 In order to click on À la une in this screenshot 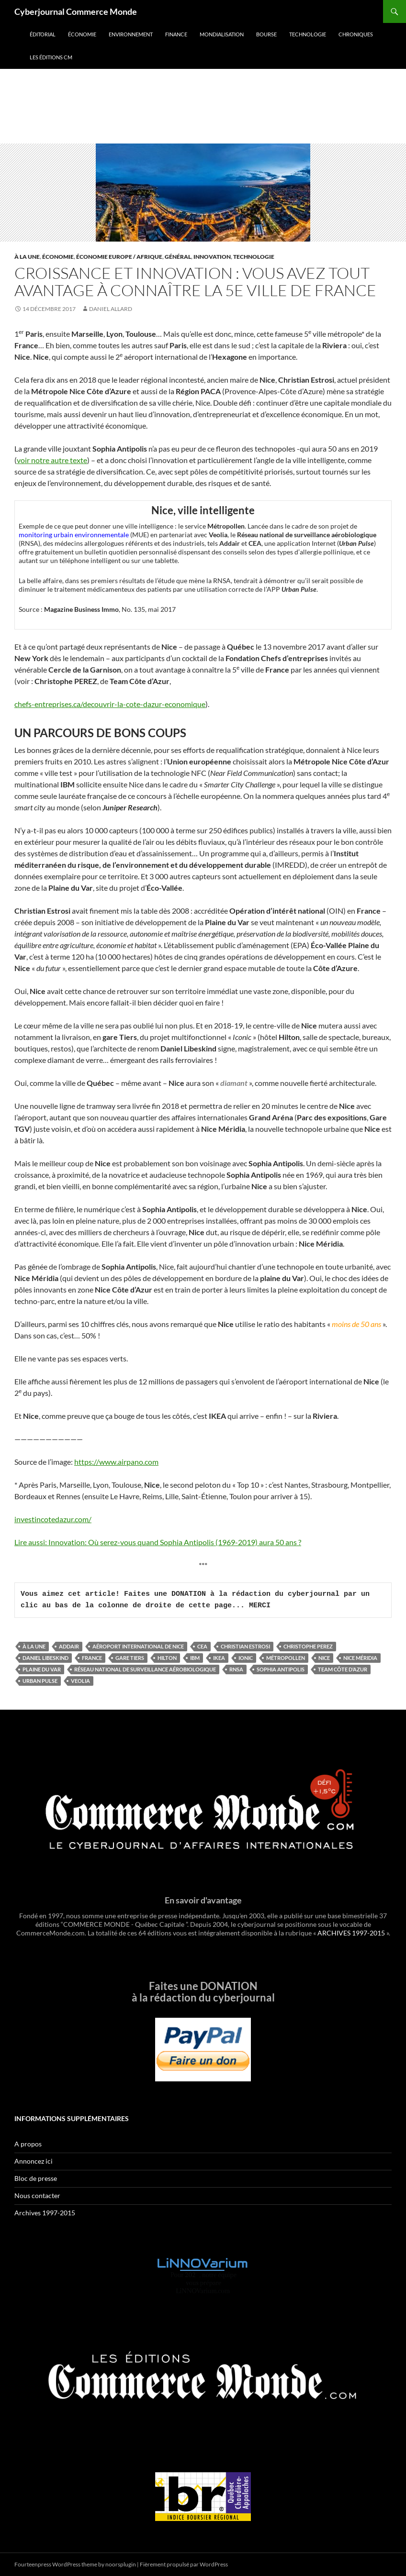, I will do `click(27, 256)`.